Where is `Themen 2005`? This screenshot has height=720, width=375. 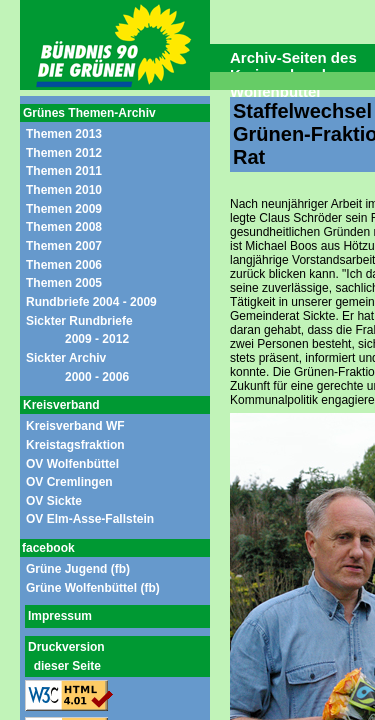
Themen 2005 is located at coordinates (64, 283).